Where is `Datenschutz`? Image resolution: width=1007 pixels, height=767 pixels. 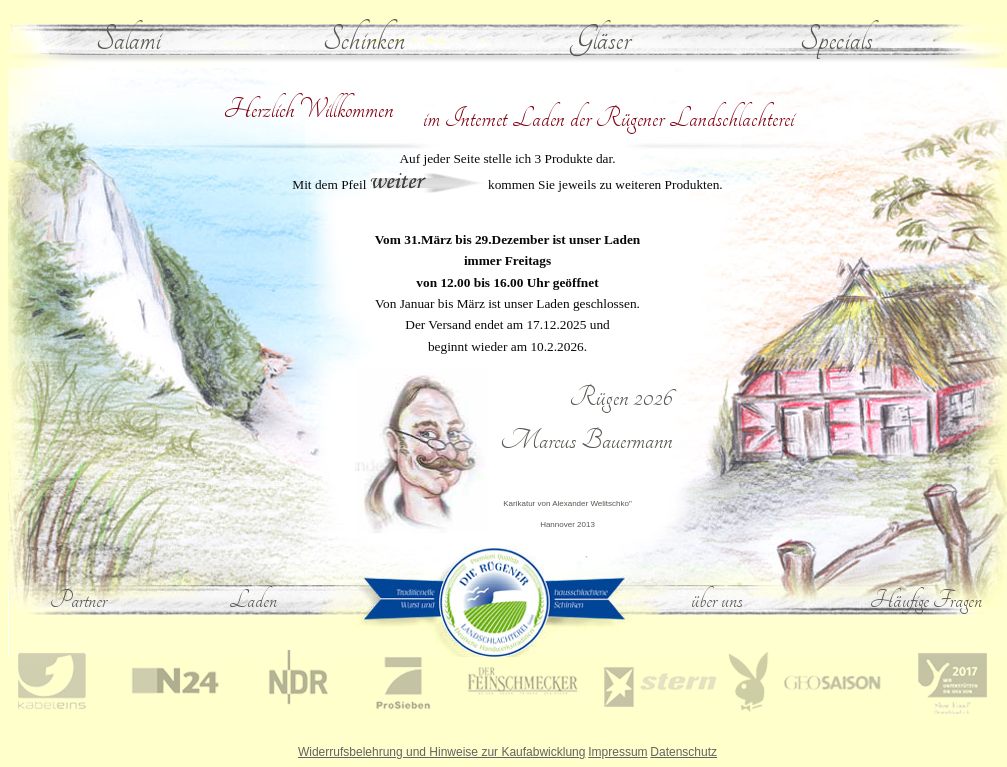 Datenschutz is located at coordinates (683, 752).